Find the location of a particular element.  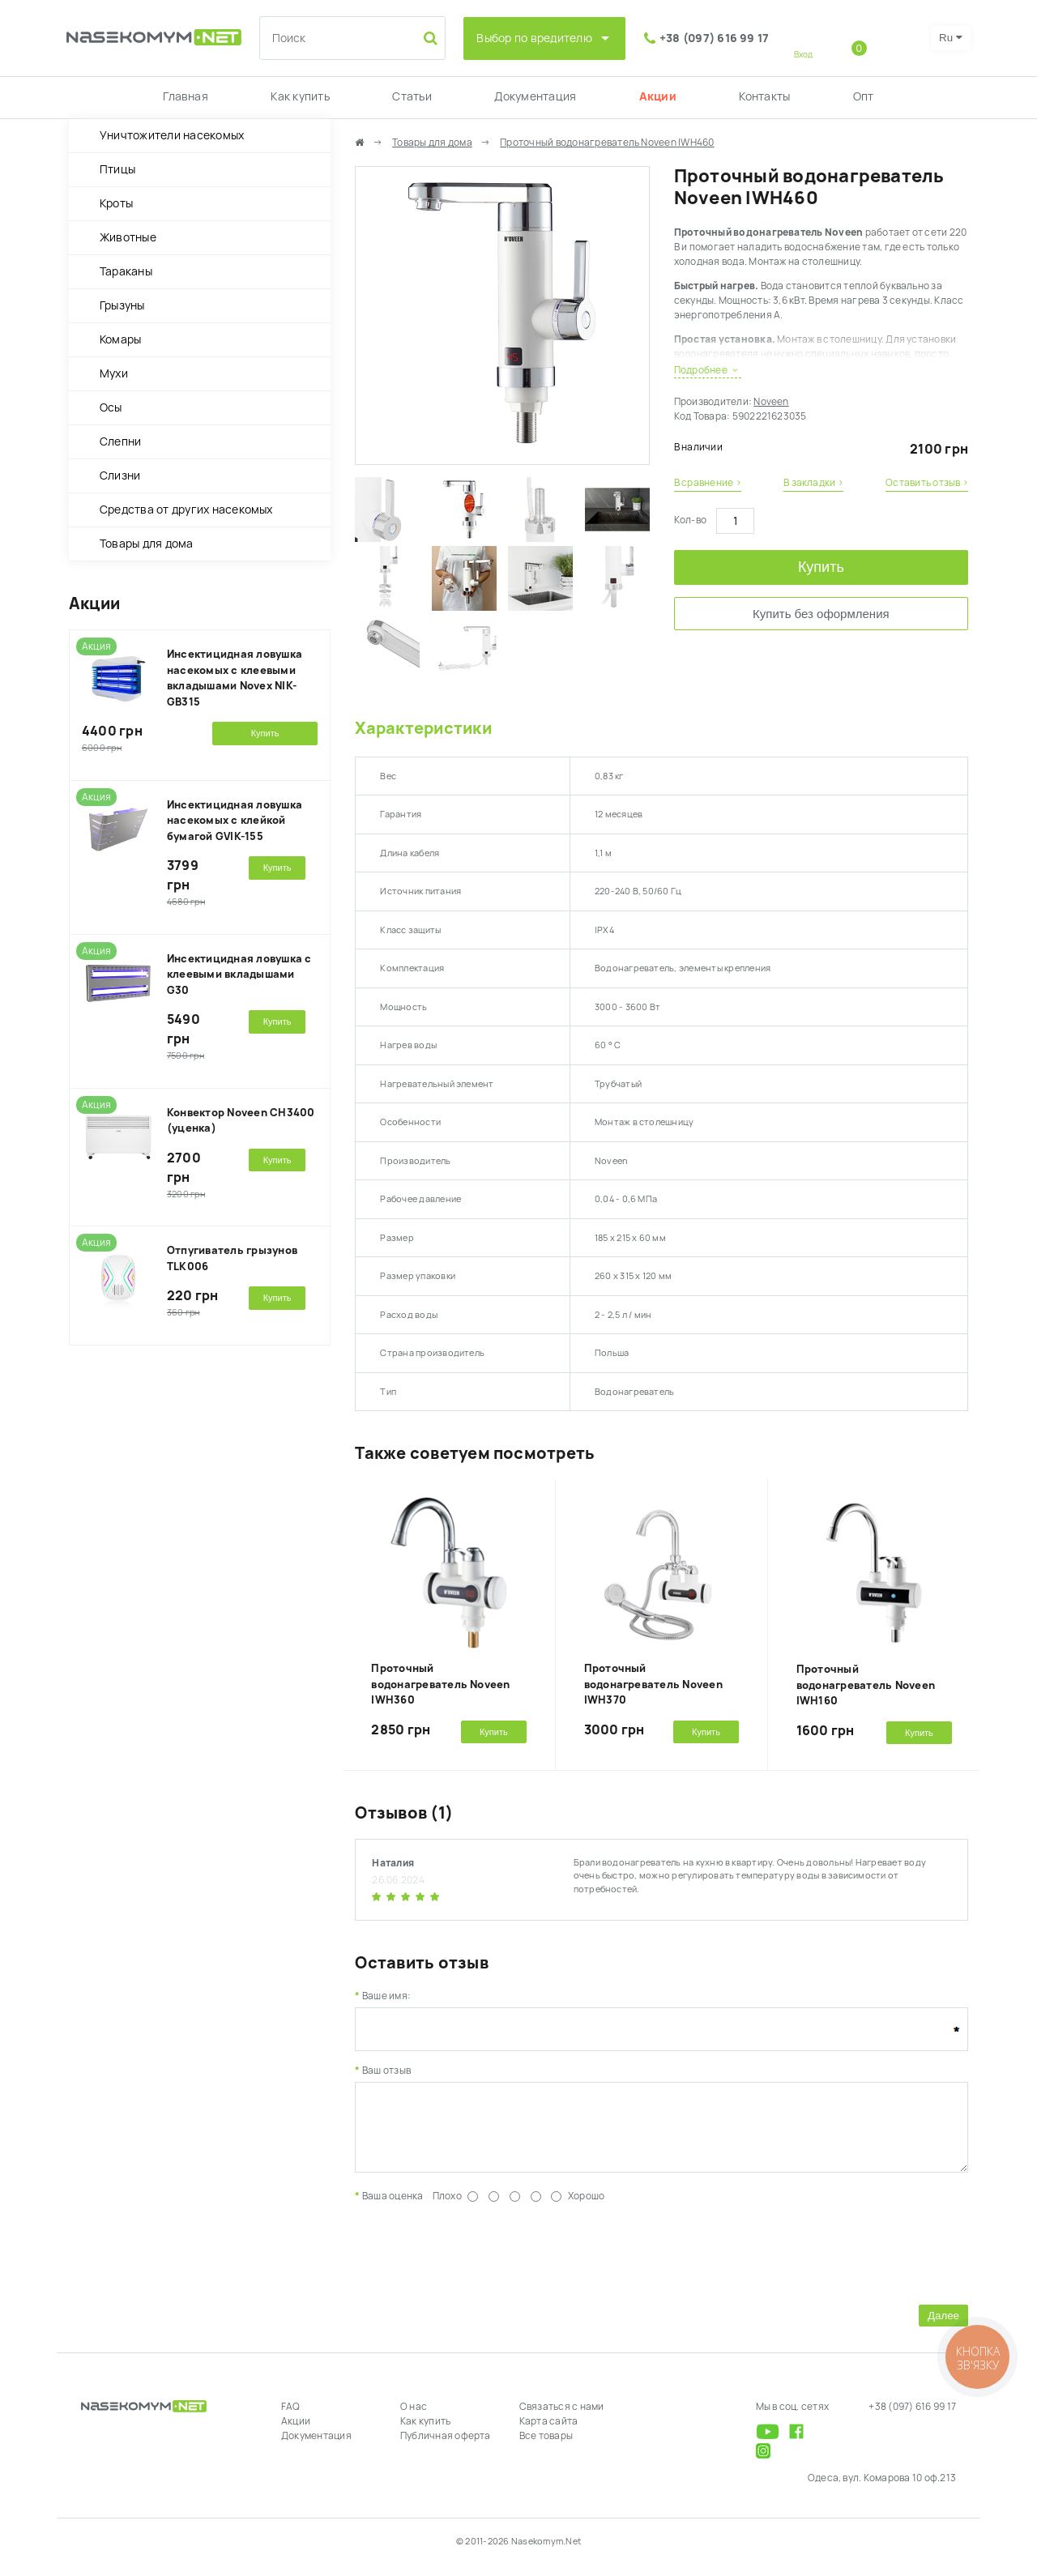

Товары для дома is located at coordinates (147, 543).